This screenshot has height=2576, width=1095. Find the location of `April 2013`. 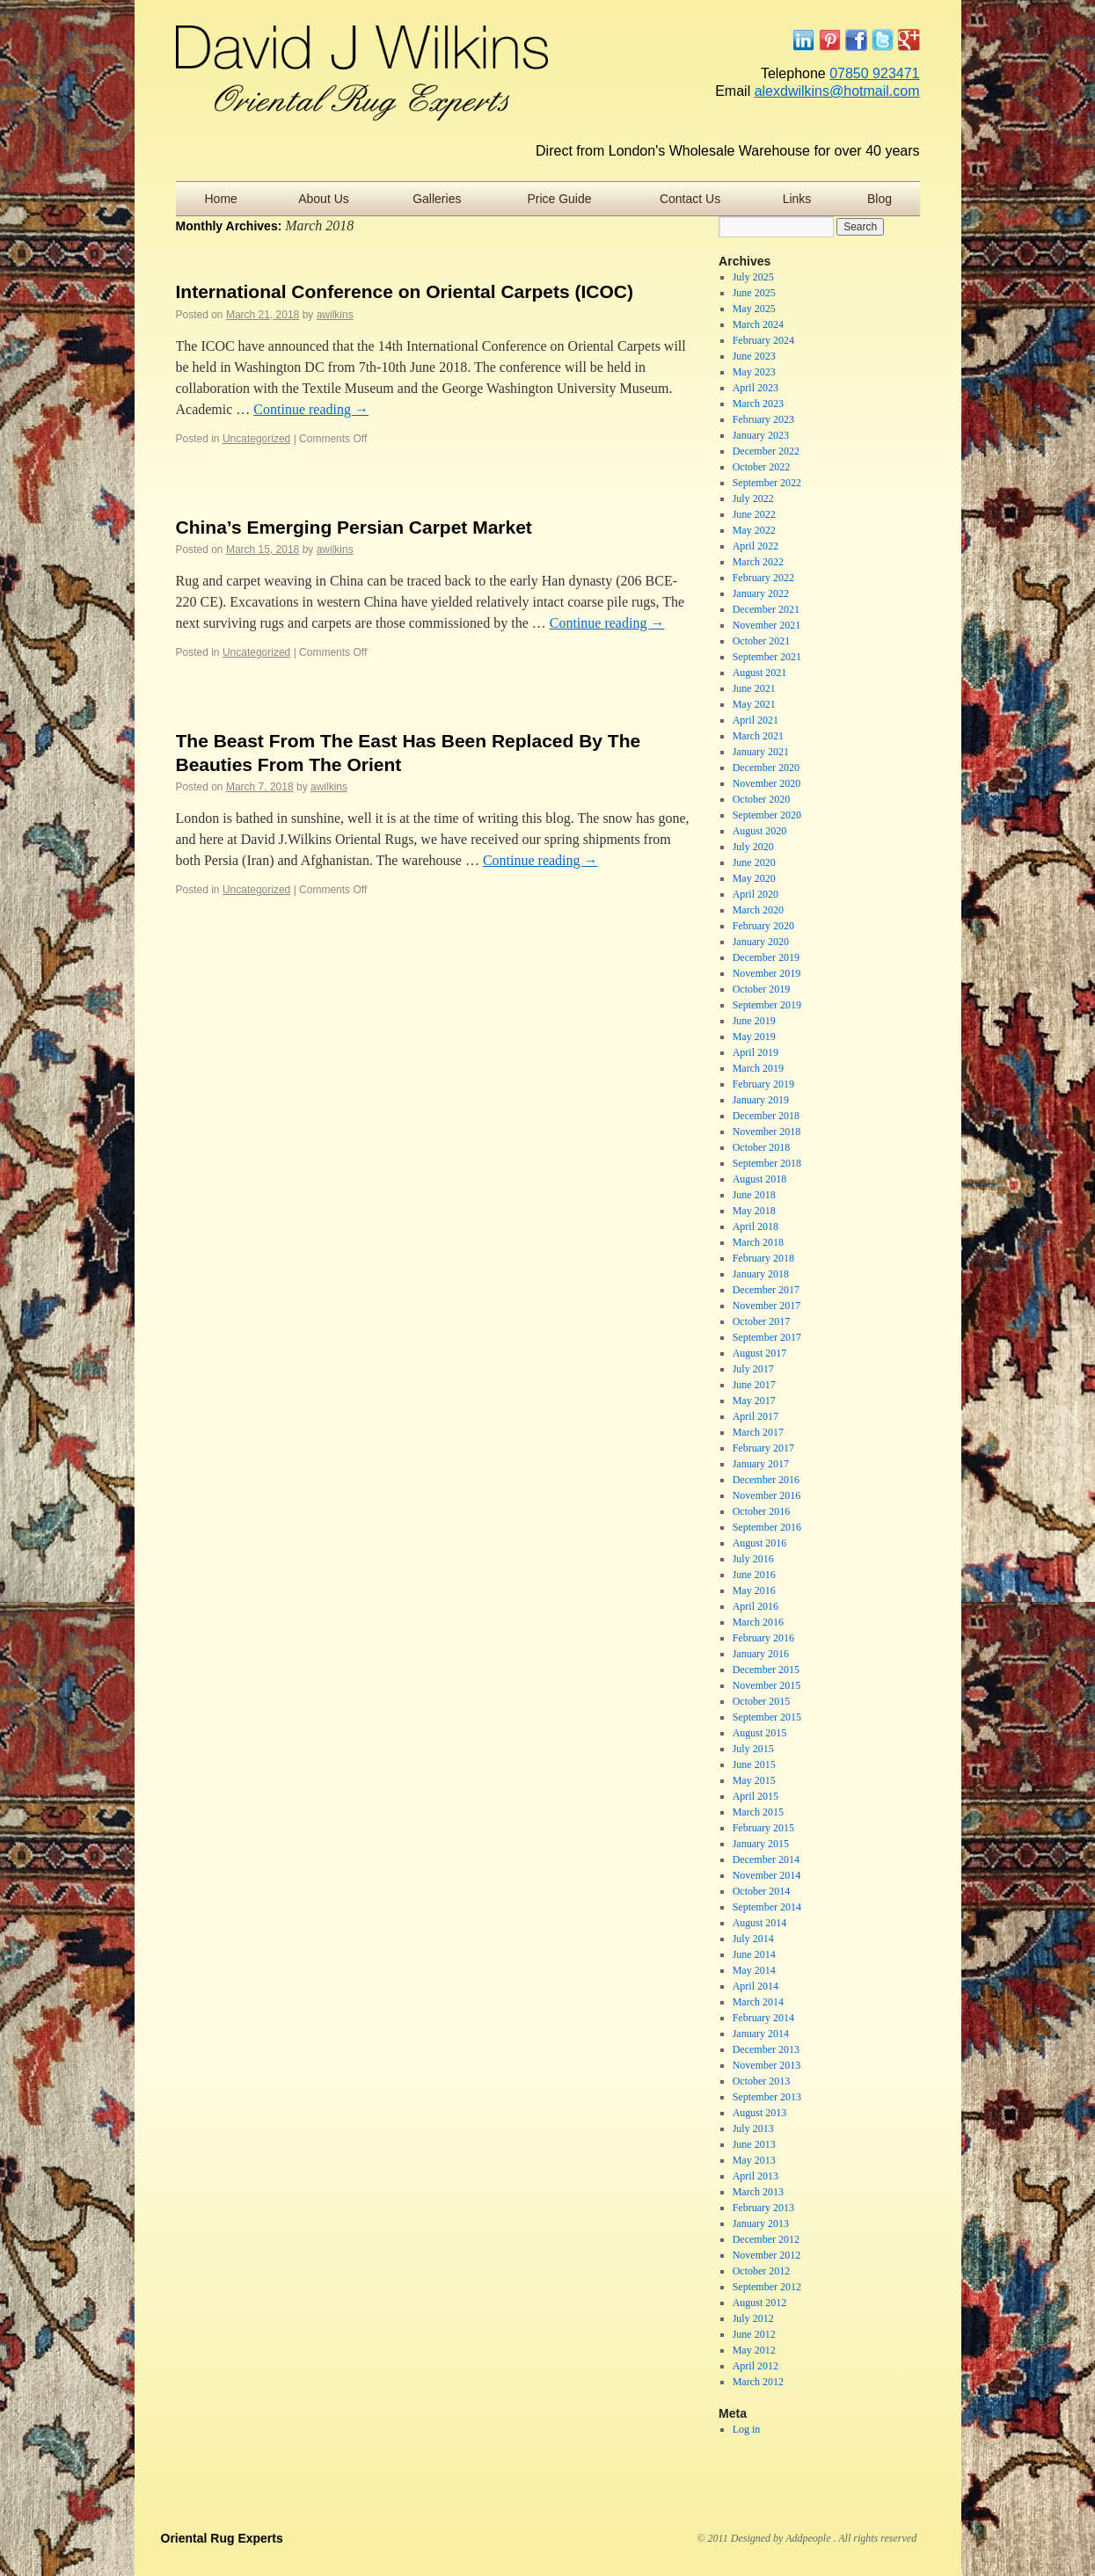

April 2013 is located at coordinates (755, 2176).